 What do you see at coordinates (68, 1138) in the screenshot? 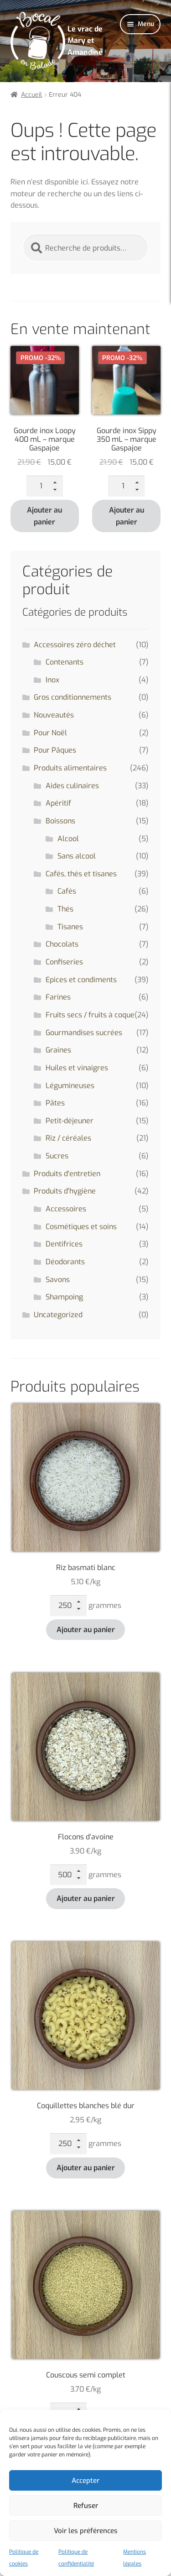
I see `Riz / céréales` at bounding box center [68, 1138].